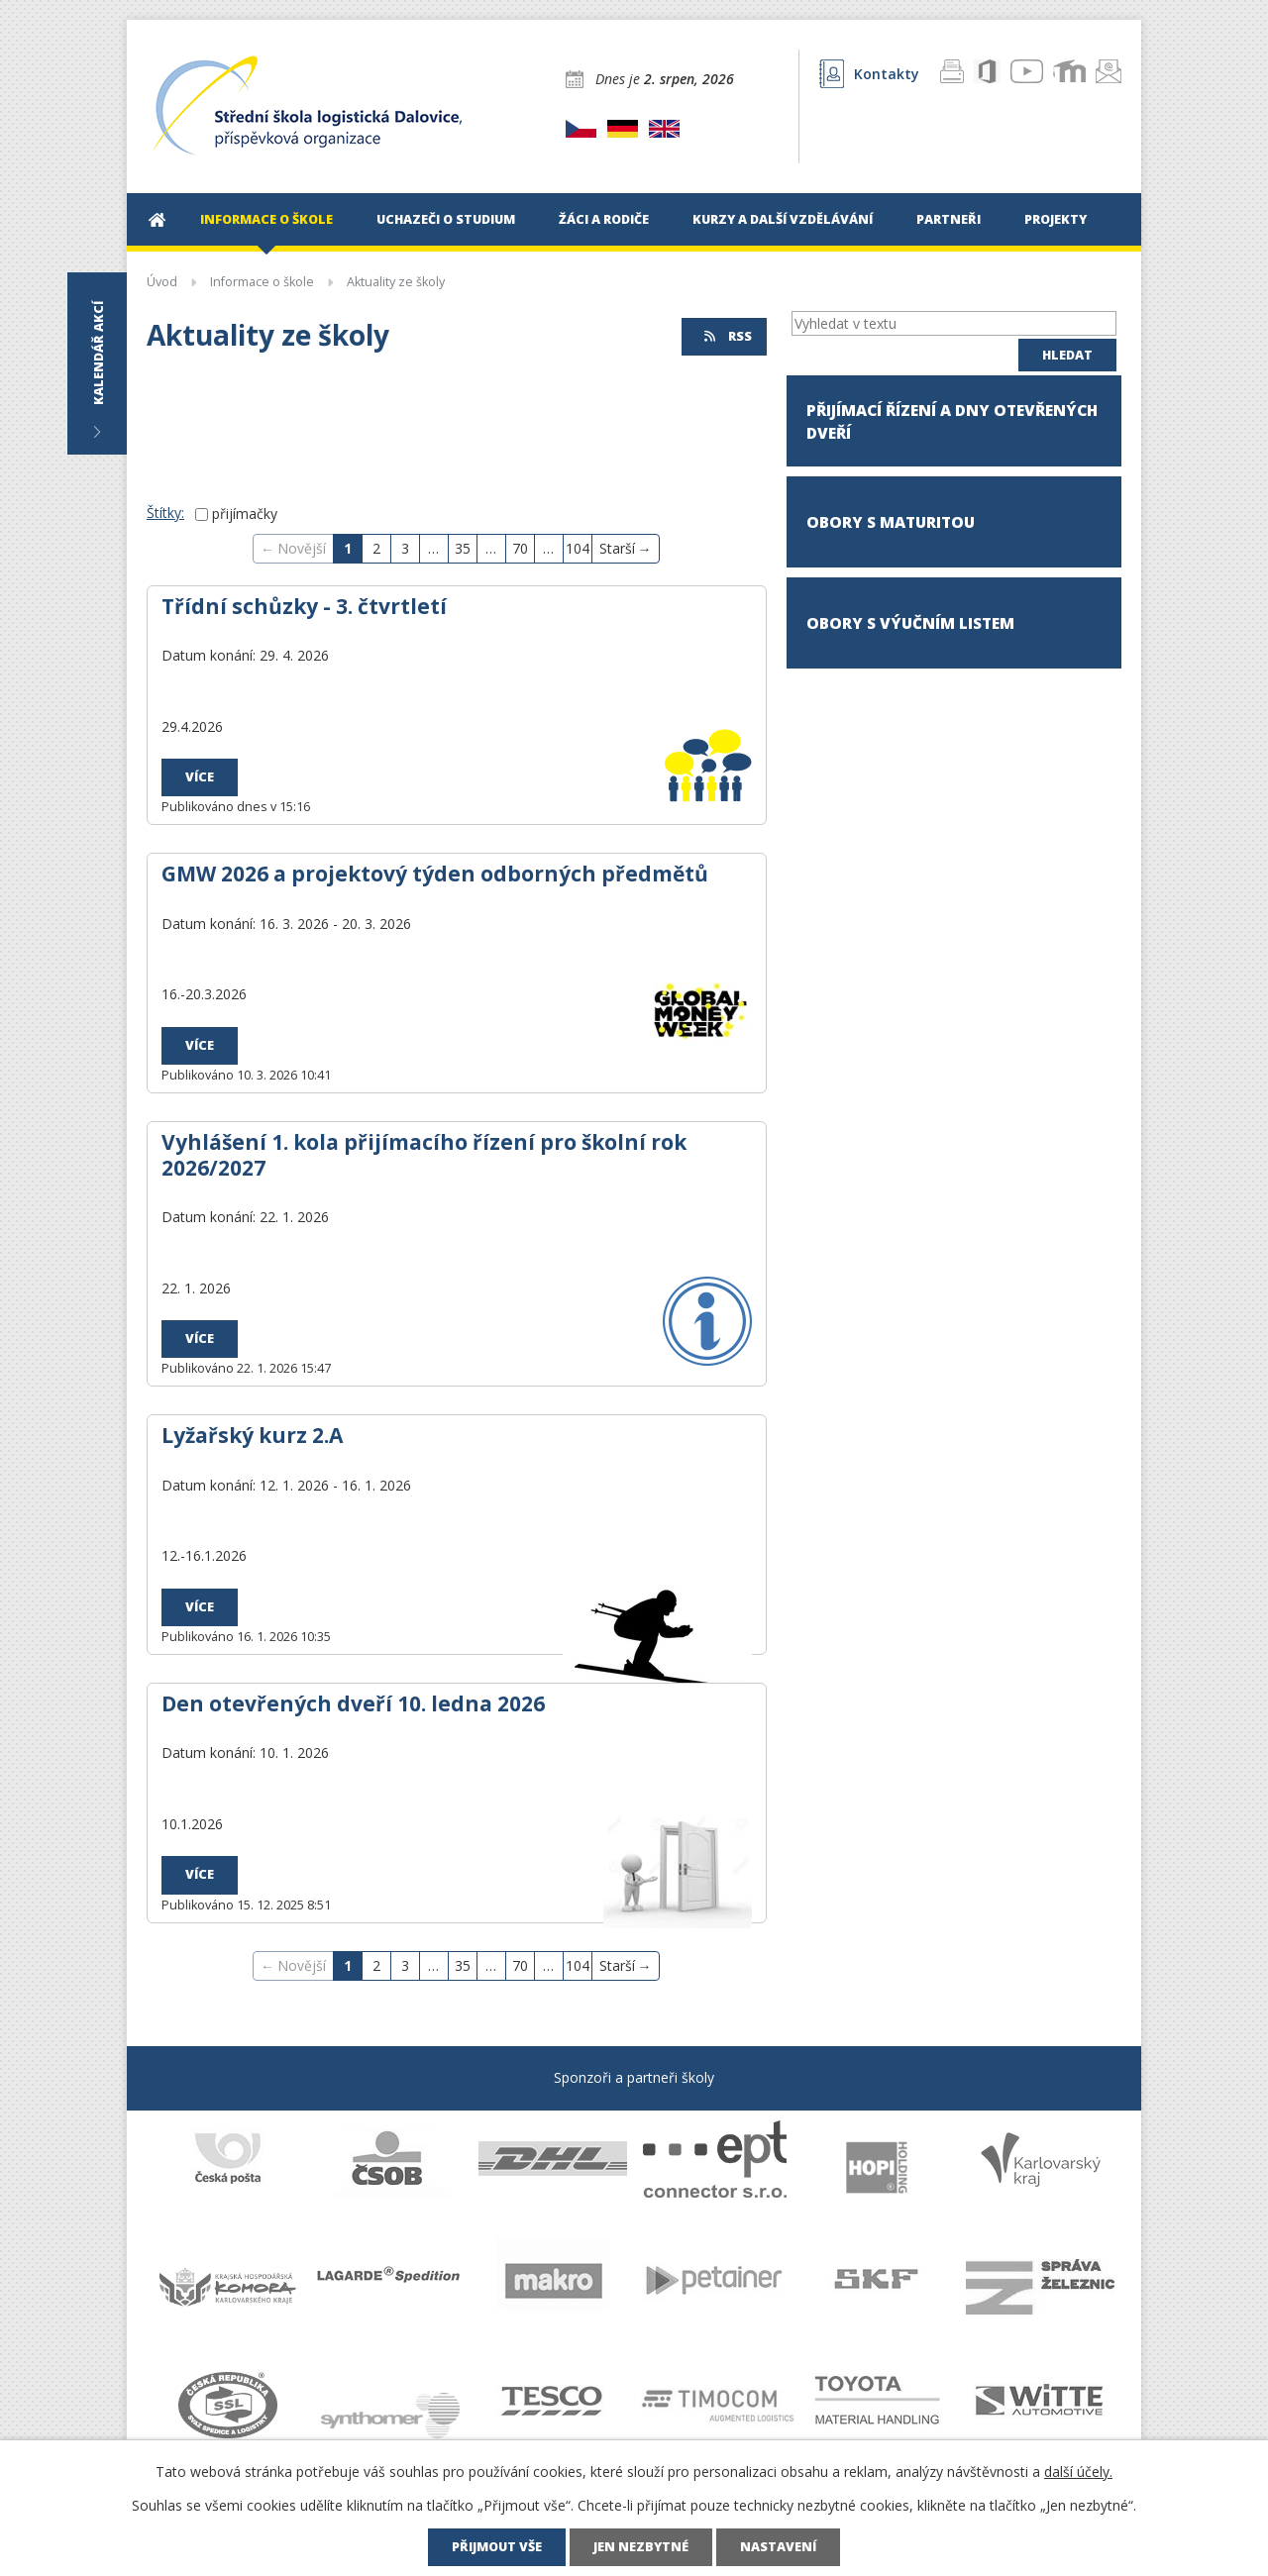 Image resolution: width=1268 pixels, height=2576 pixels. What do you see at coordinates (156, 219) in the screenshot?
I see `Úvod` at bounding box center [156, 219].